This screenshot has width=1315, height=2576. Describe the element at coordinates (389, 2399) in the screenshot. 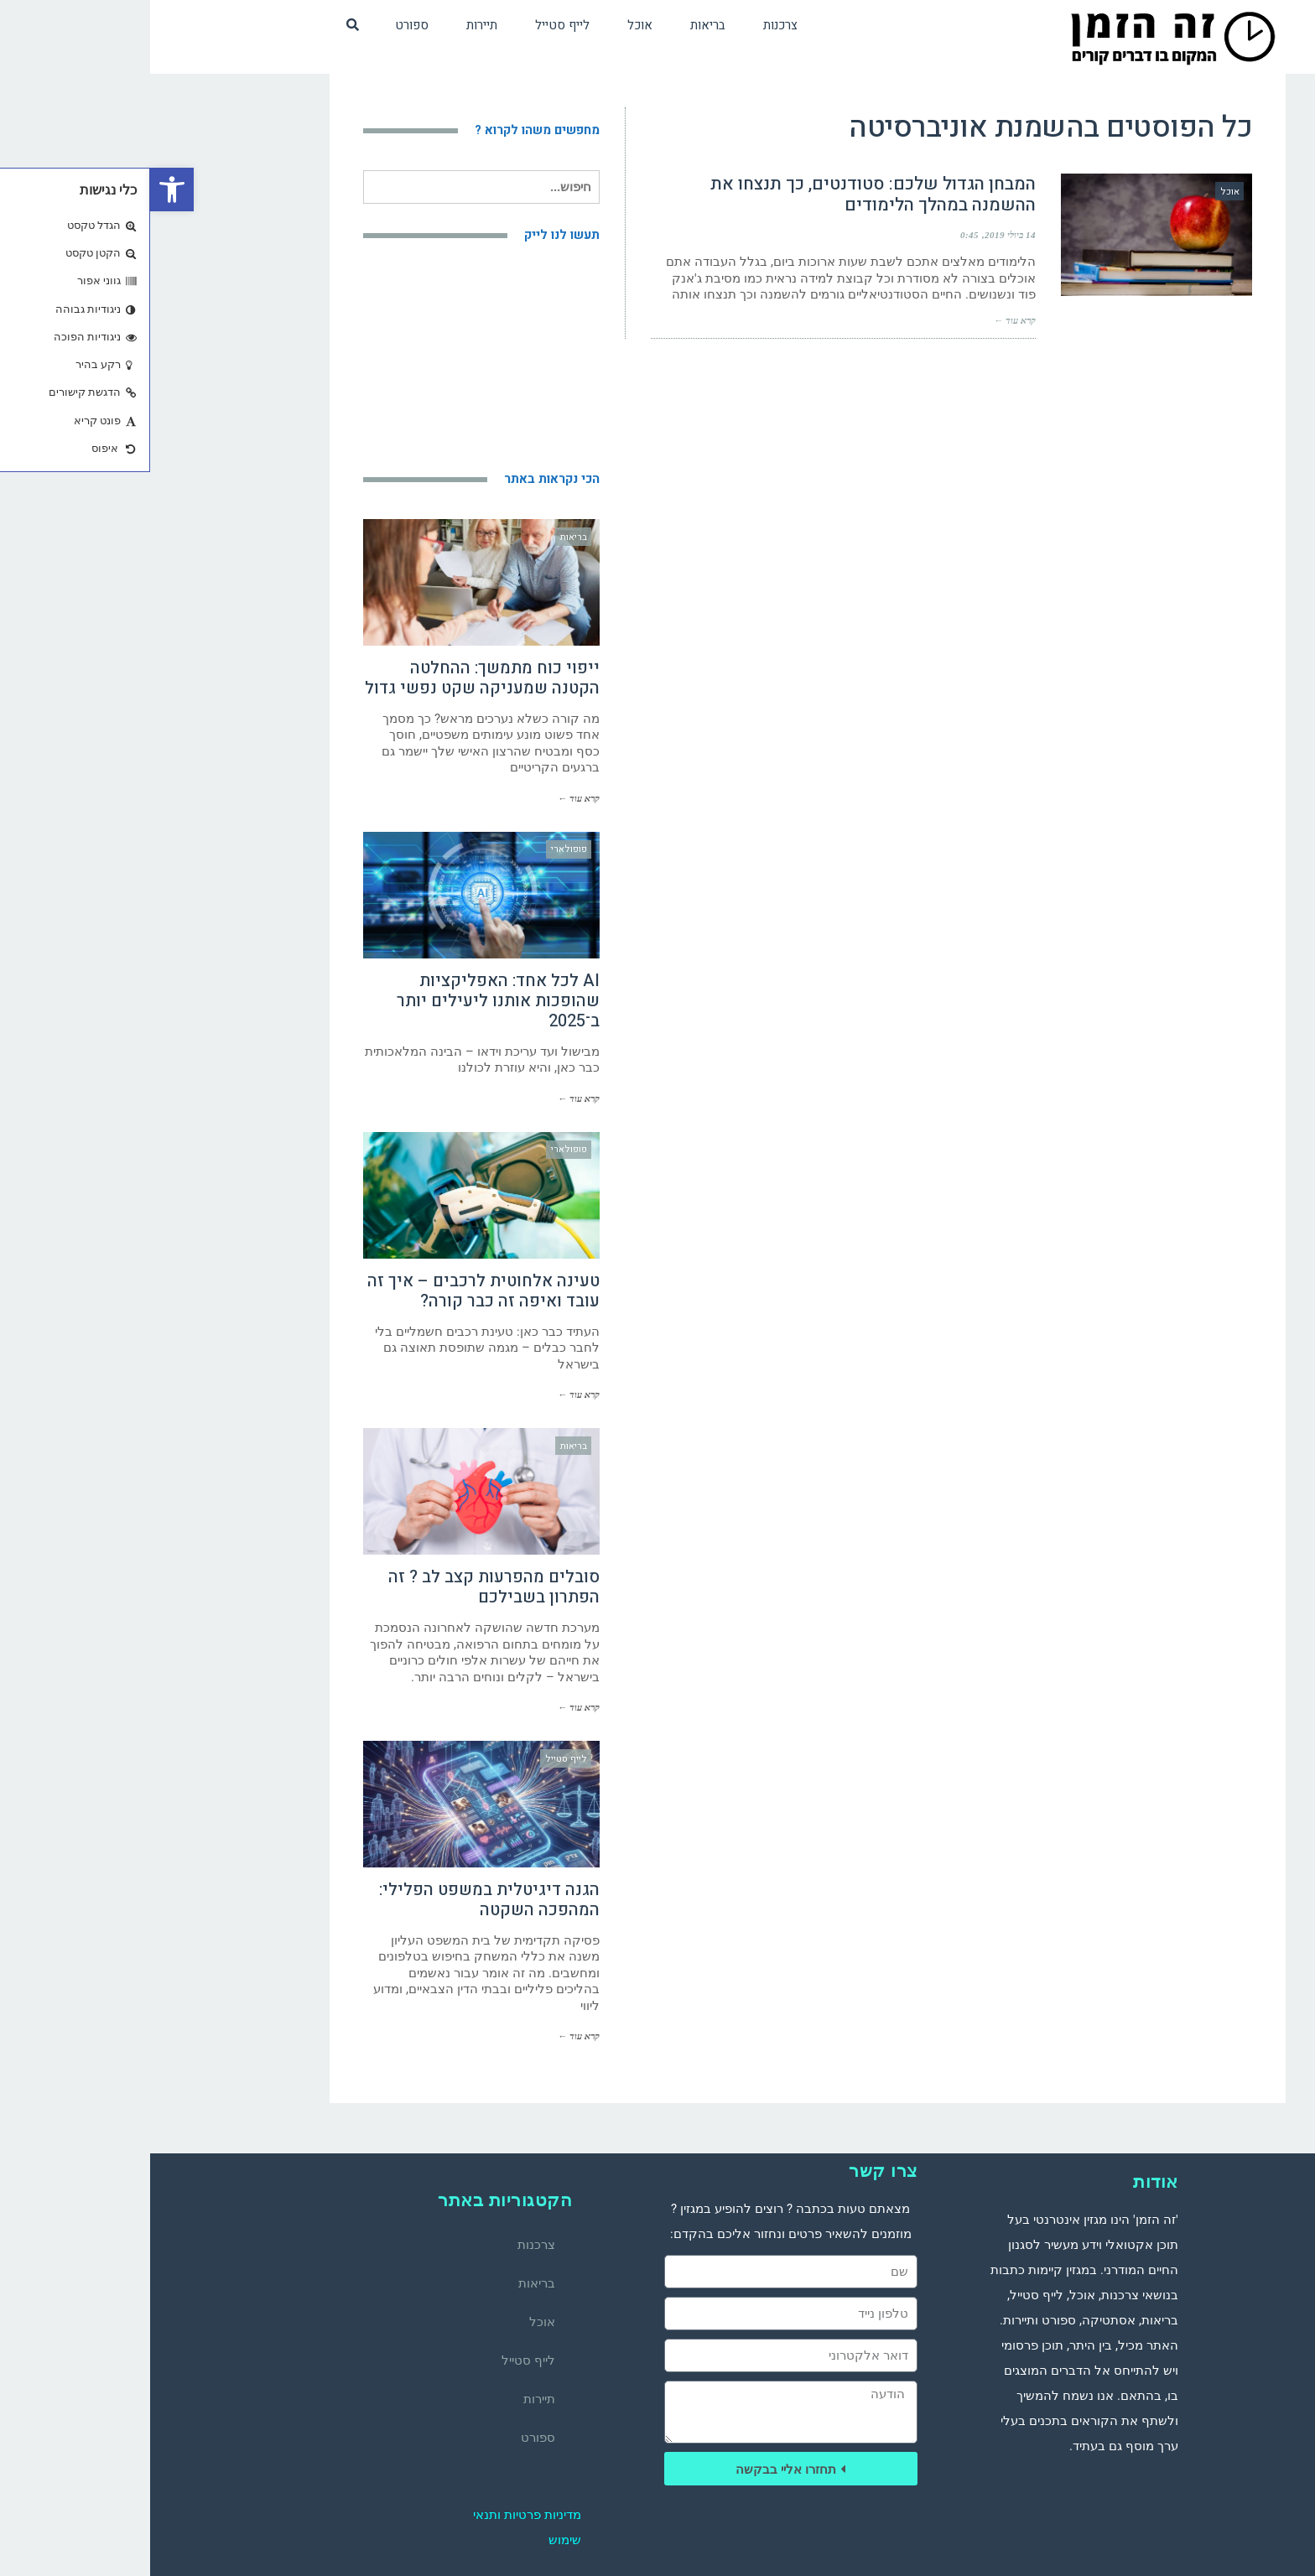

I see `תיירות` at that location.